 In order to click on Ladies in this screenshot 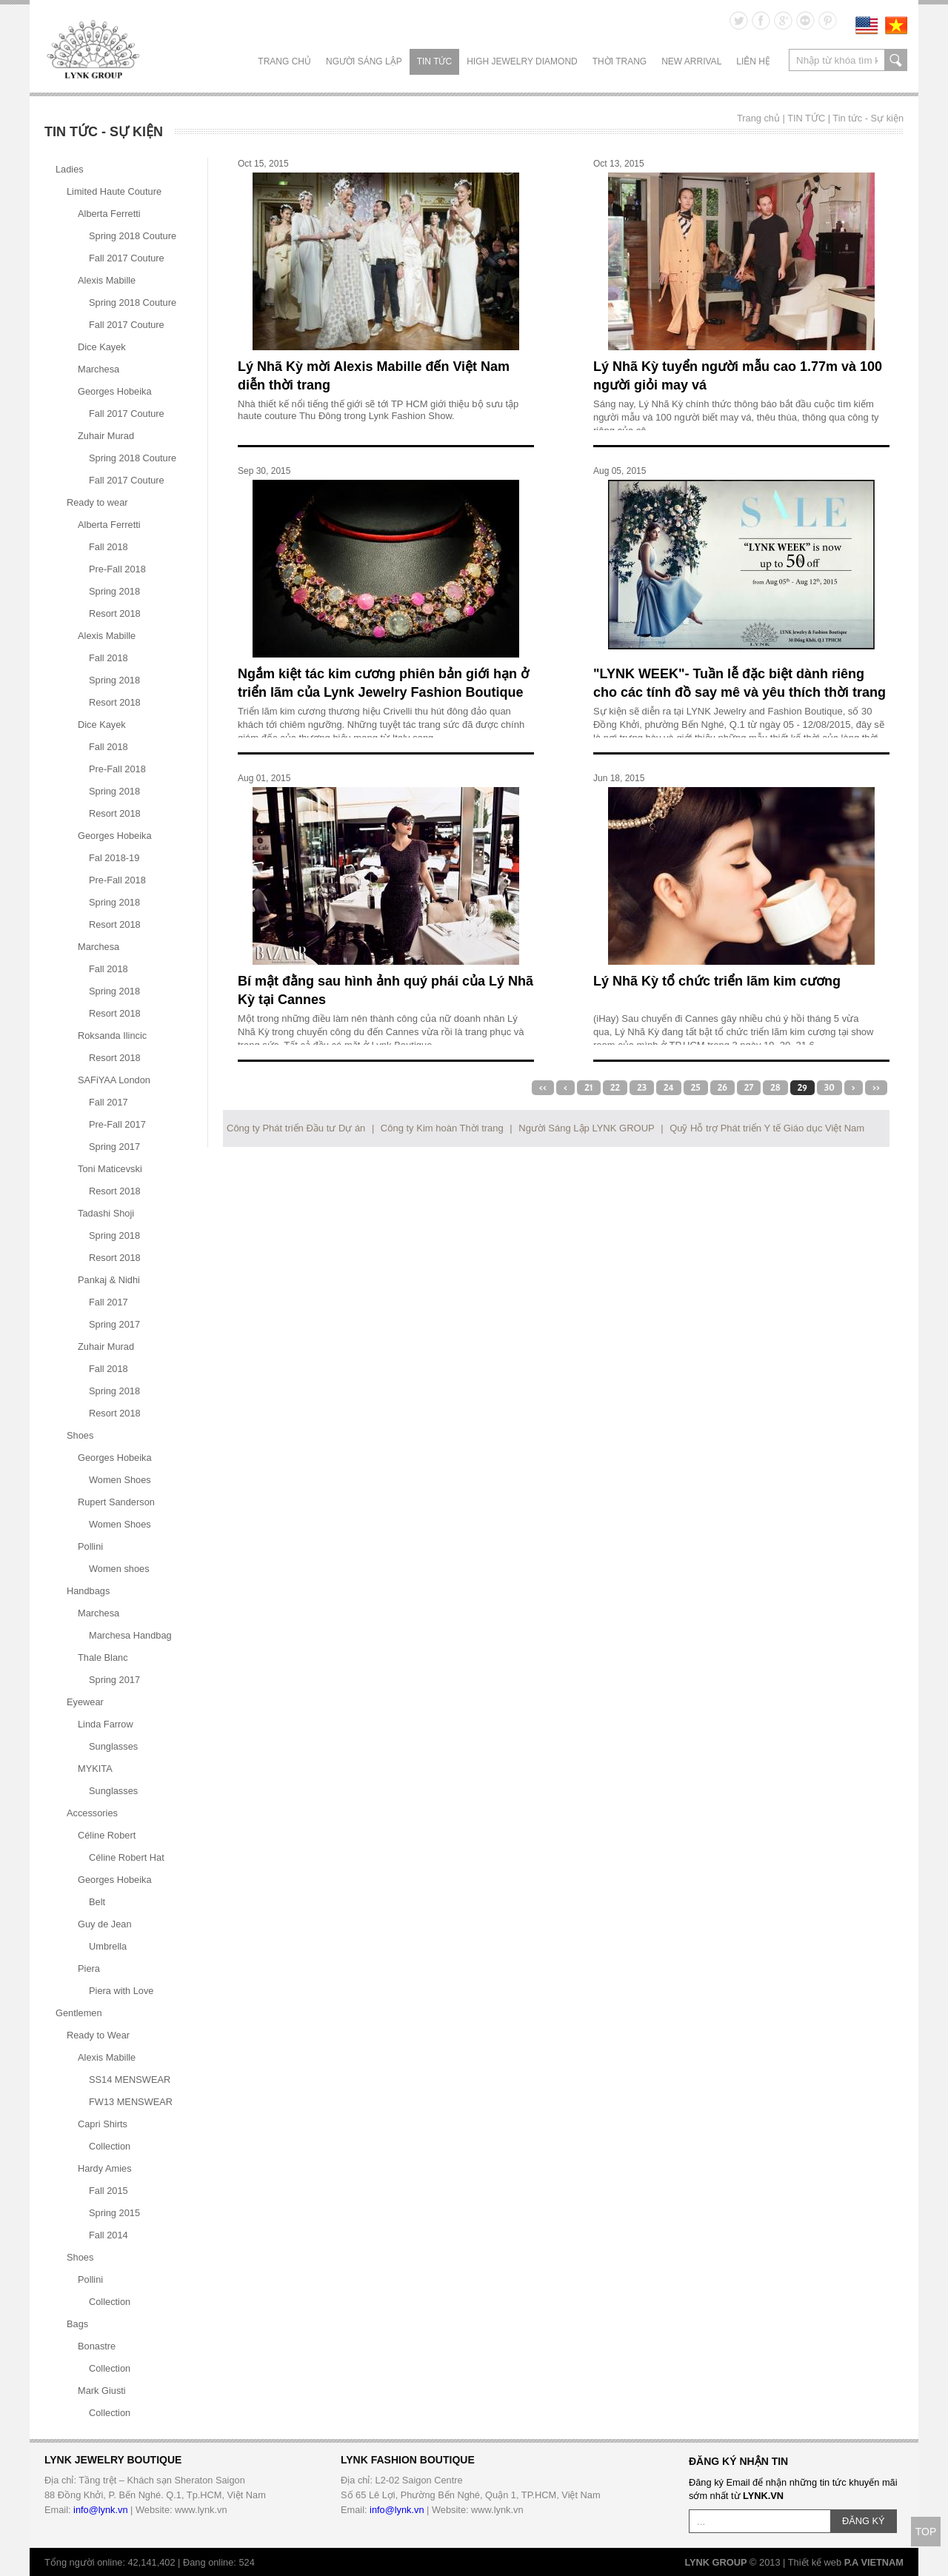, I will do `click(70, 169)`.